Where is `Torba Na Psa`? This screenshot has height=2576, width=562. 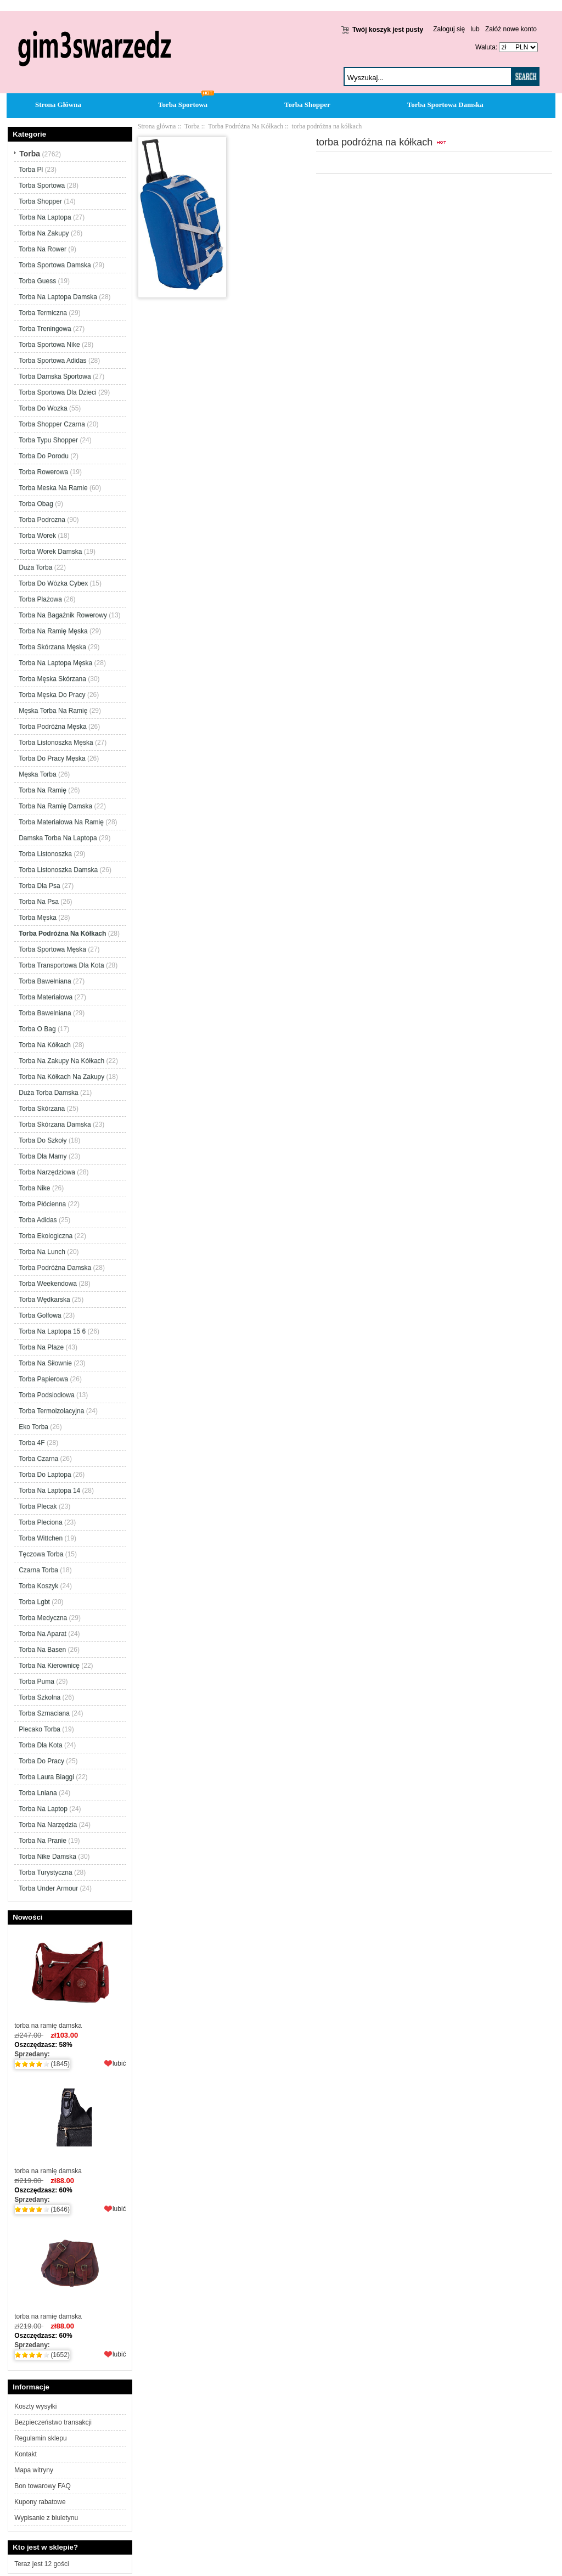 Torba Na Psa is located at coordinates (39, 901).